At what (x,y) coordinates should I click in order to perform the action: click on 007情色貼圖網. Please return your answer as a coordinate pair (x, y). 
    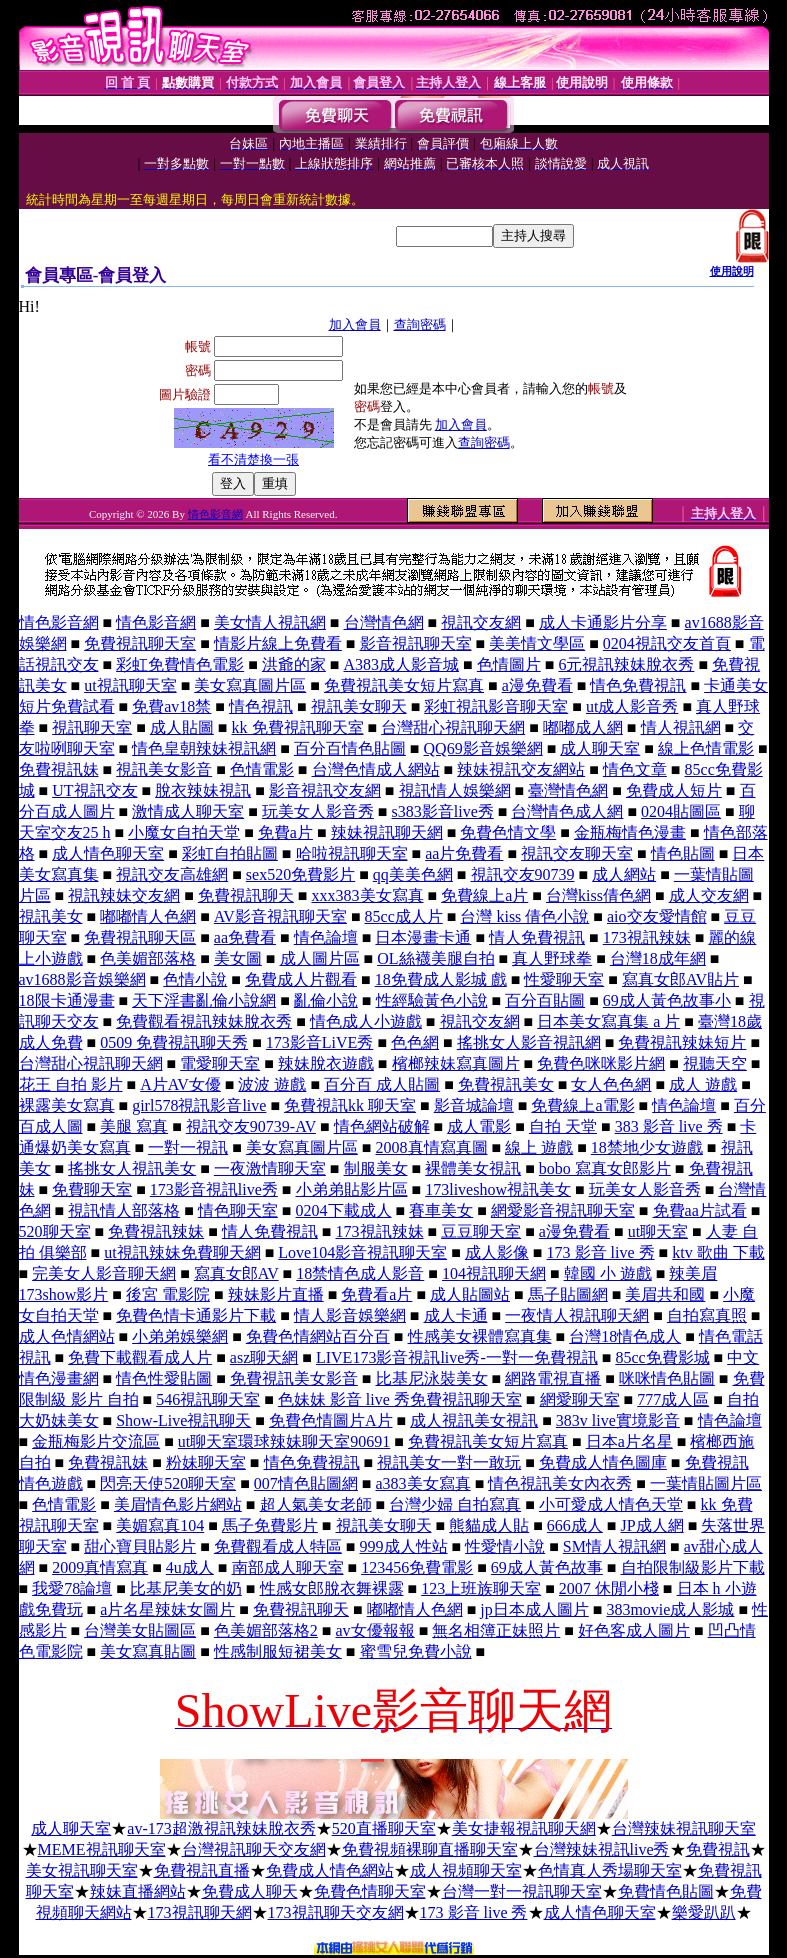
    Looking at the image, I should click on (306, 1483).